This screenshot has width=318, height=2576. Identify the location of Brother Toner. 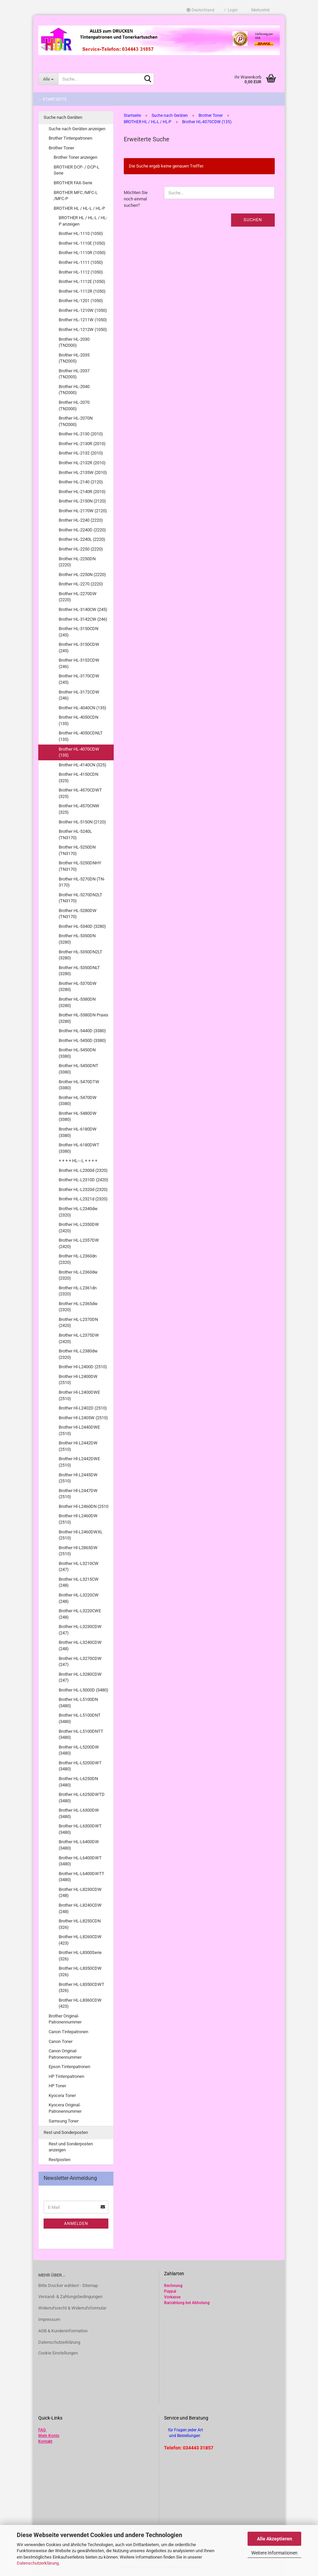
(61, 147).